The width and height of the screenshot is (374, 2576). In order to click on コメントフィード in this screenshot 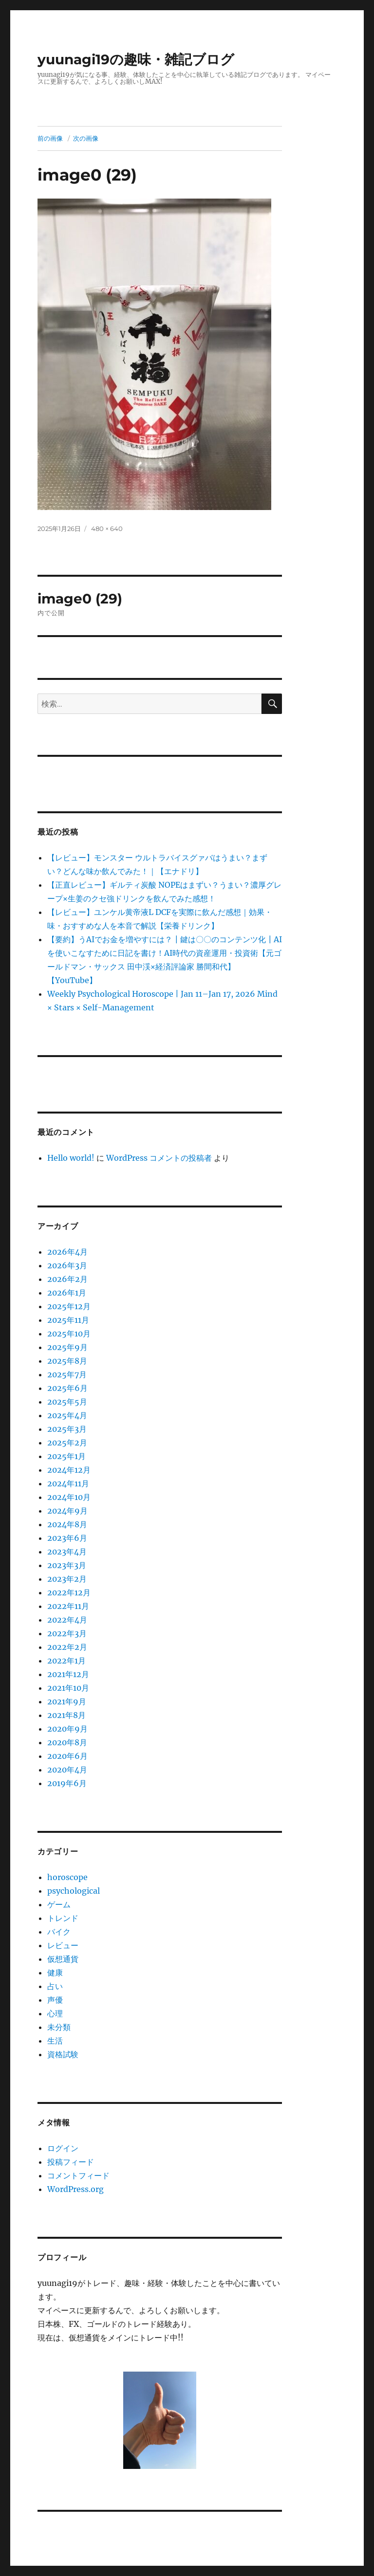, I will do `click(78, 2175)`.